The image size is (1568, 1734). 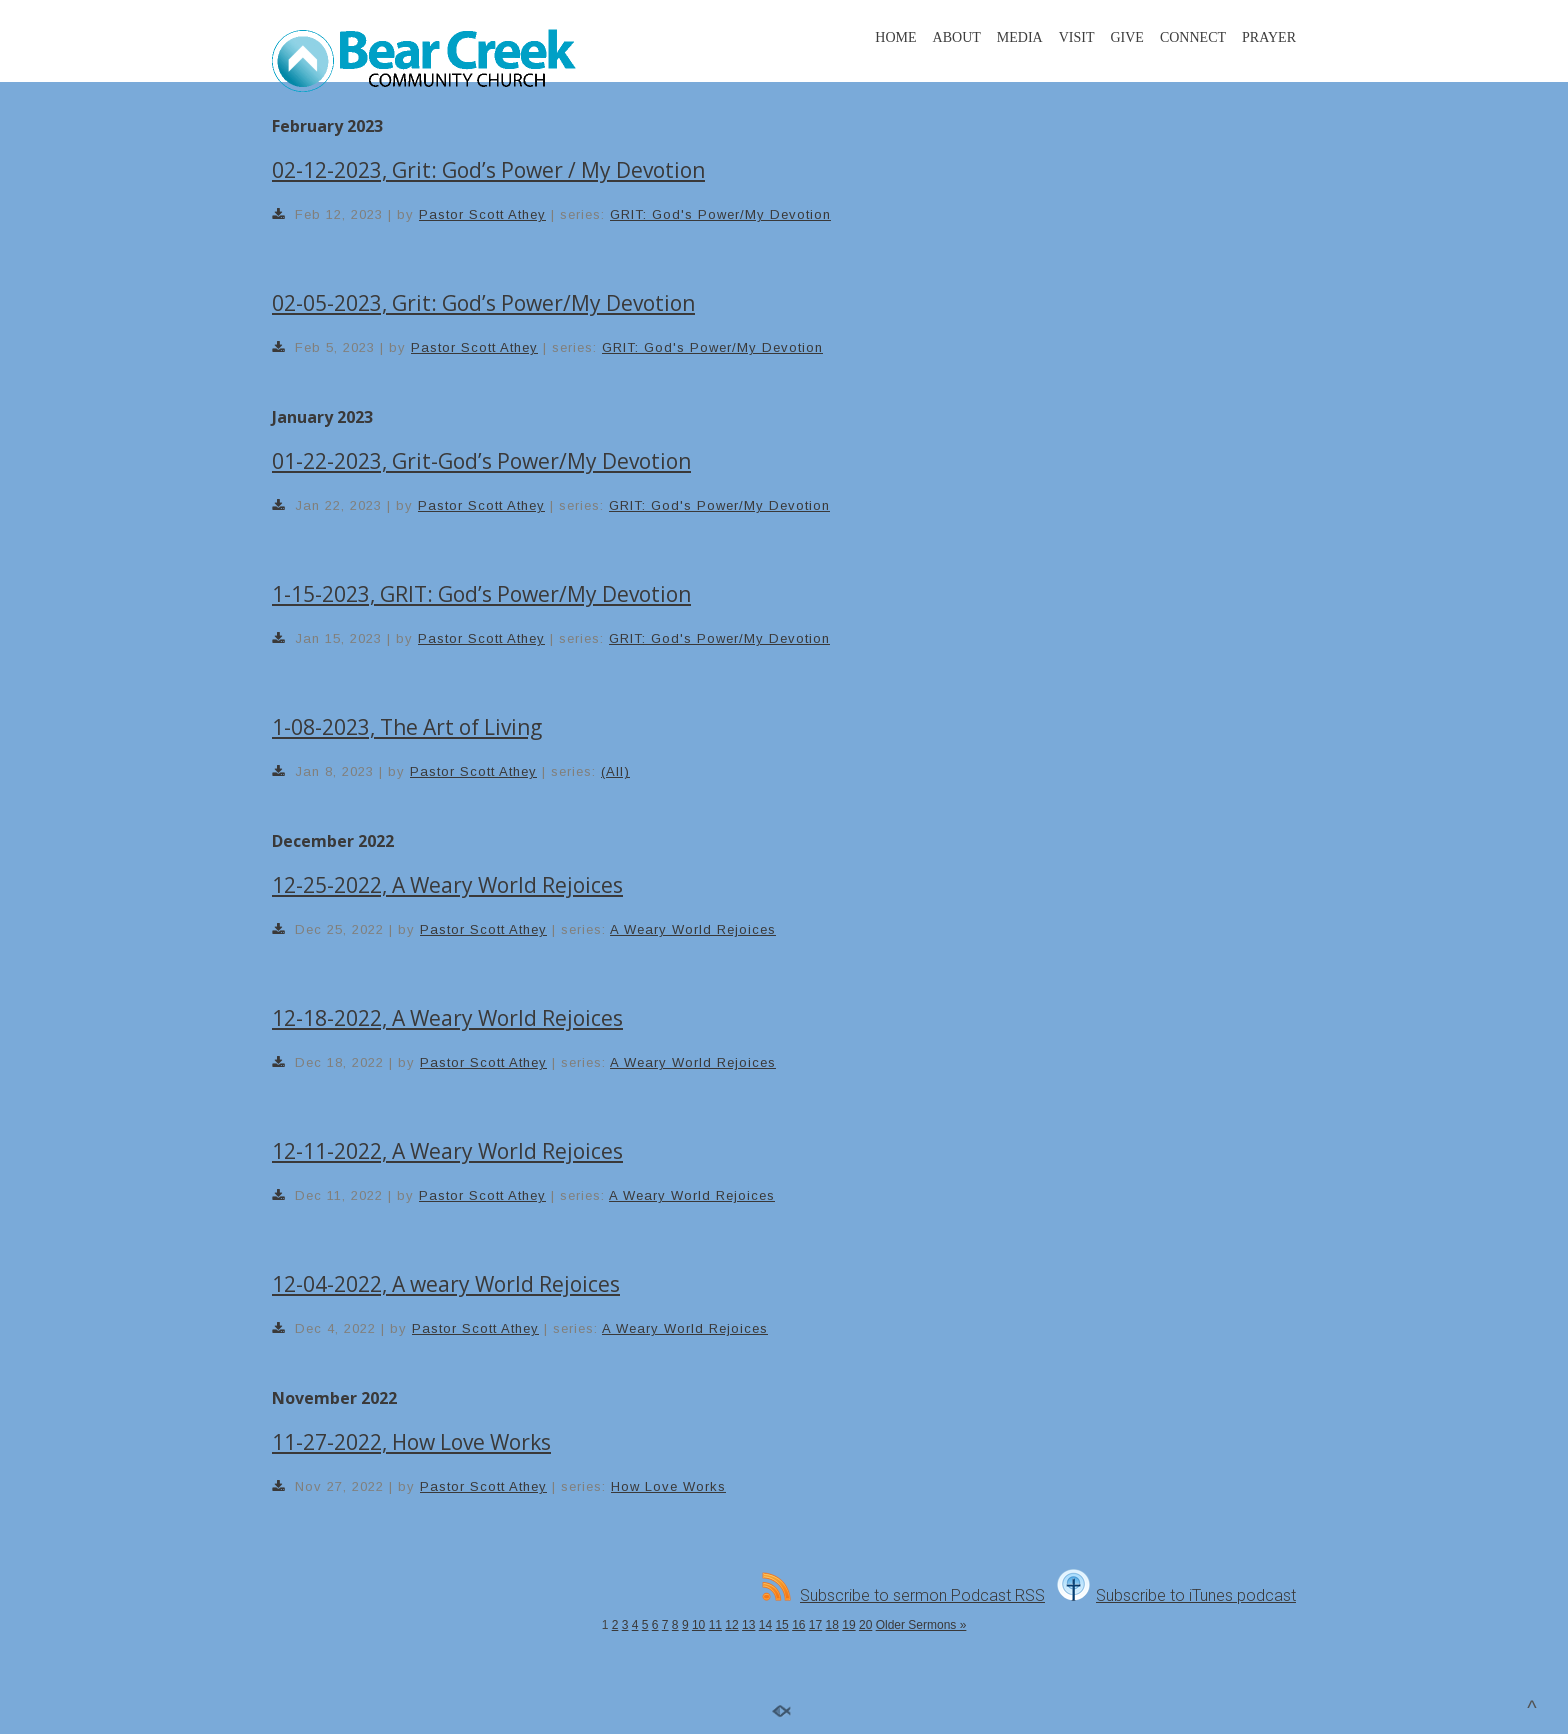 What do you see at coordinates (407, 727) in the screenshot?
I see `1-08-2023, The Art of Living` at bounding box center [407, 727].